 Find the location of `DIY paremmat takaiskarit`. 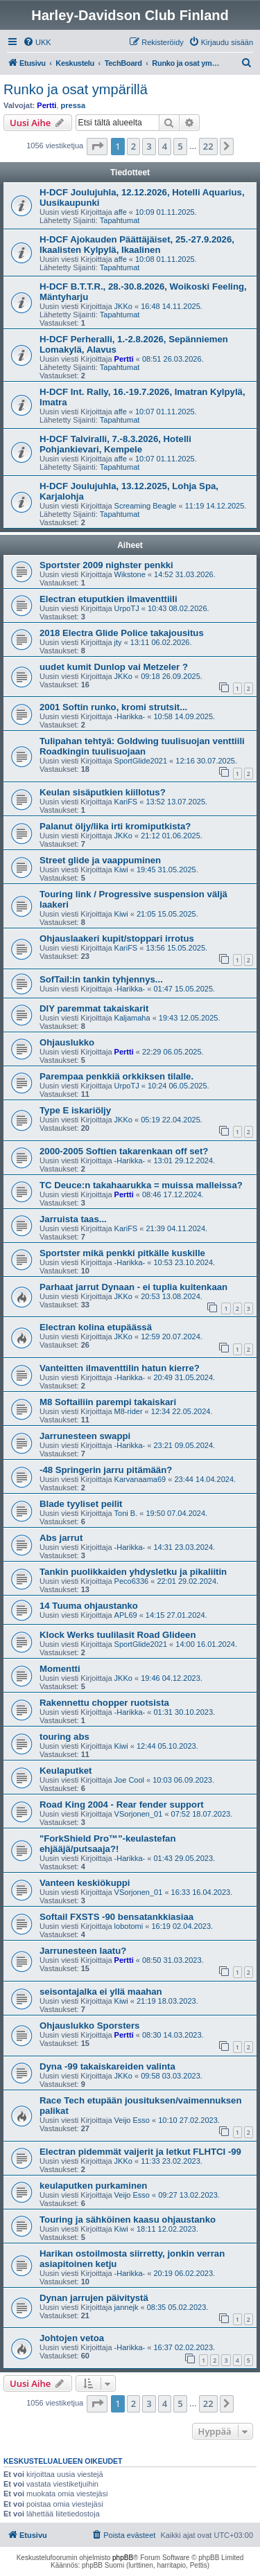

DIY paremmat takaiskarit is located at coordinates (94, 1008).